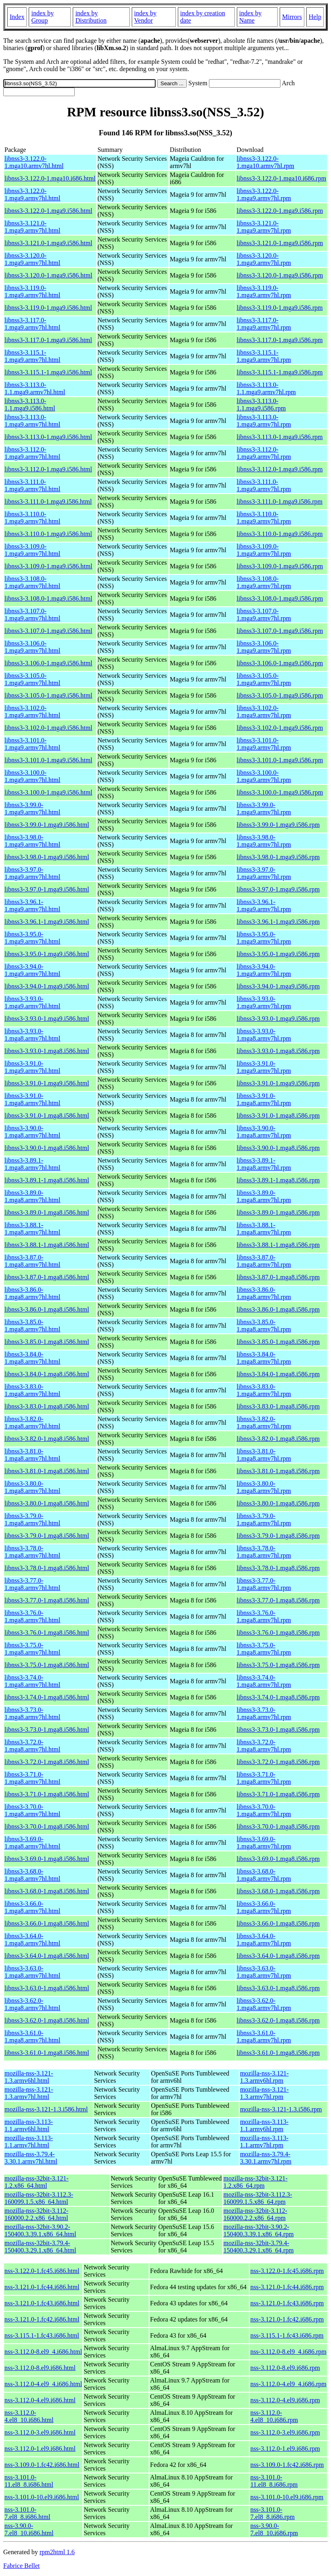  Describe the element at coordinates (263, 1519) in the screenshot. I see `libnss3-3.79.0-1.mga8.armv7hl.rpm` at that location.